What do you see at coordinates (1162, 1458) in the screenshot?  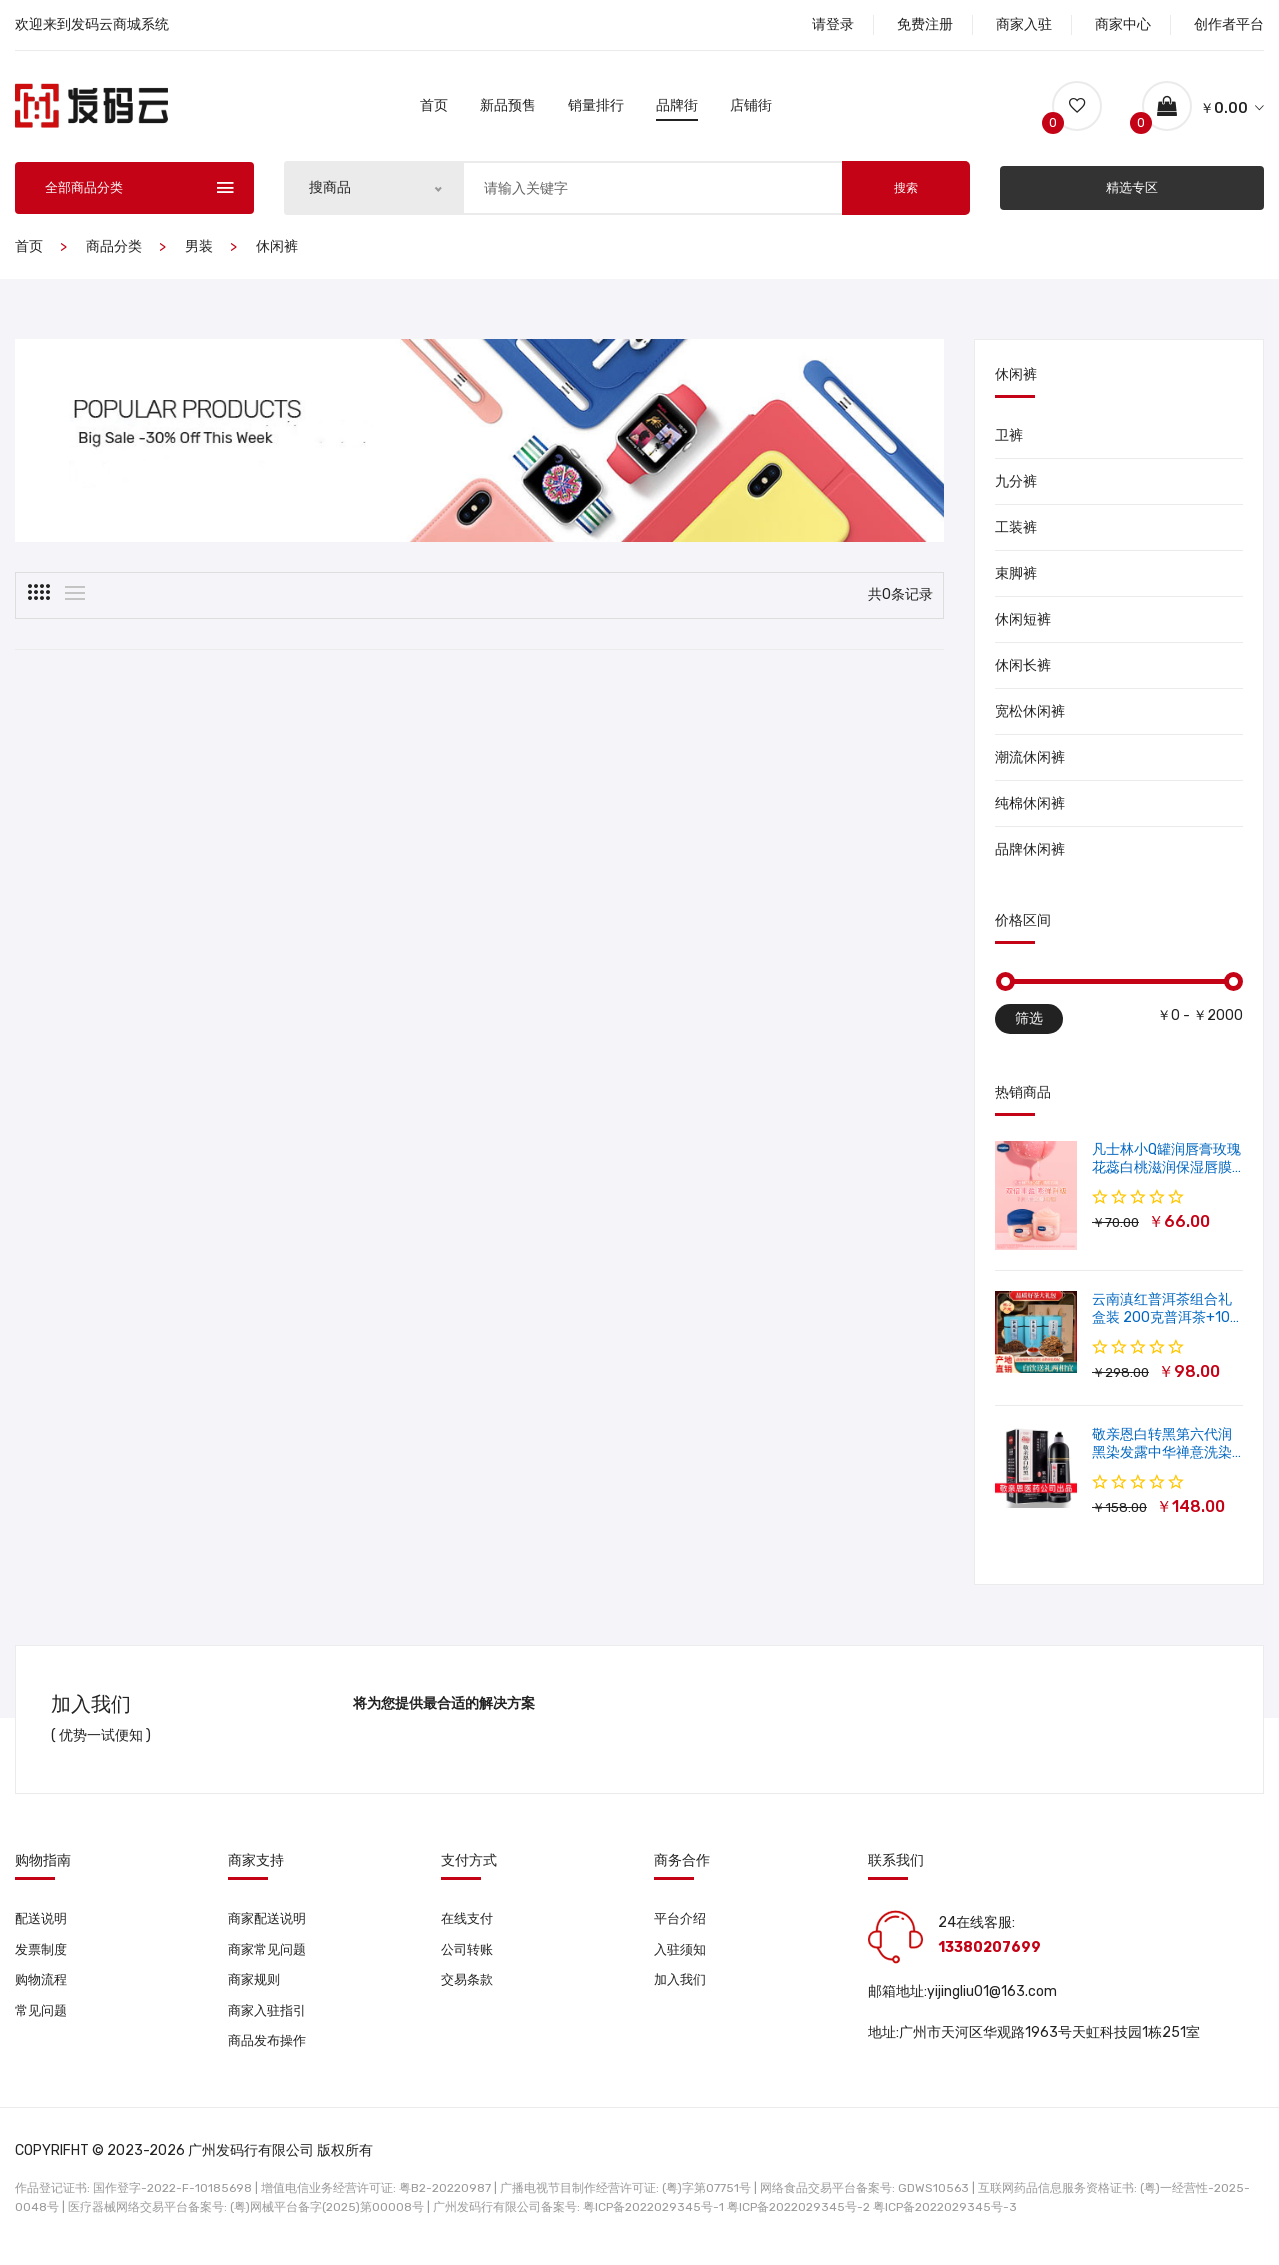 I see `敬亲恩白转黑第六代润黑染发露中华禅意洗染发剂一洗就黑500ml` at bounding box center [1162, 1458].